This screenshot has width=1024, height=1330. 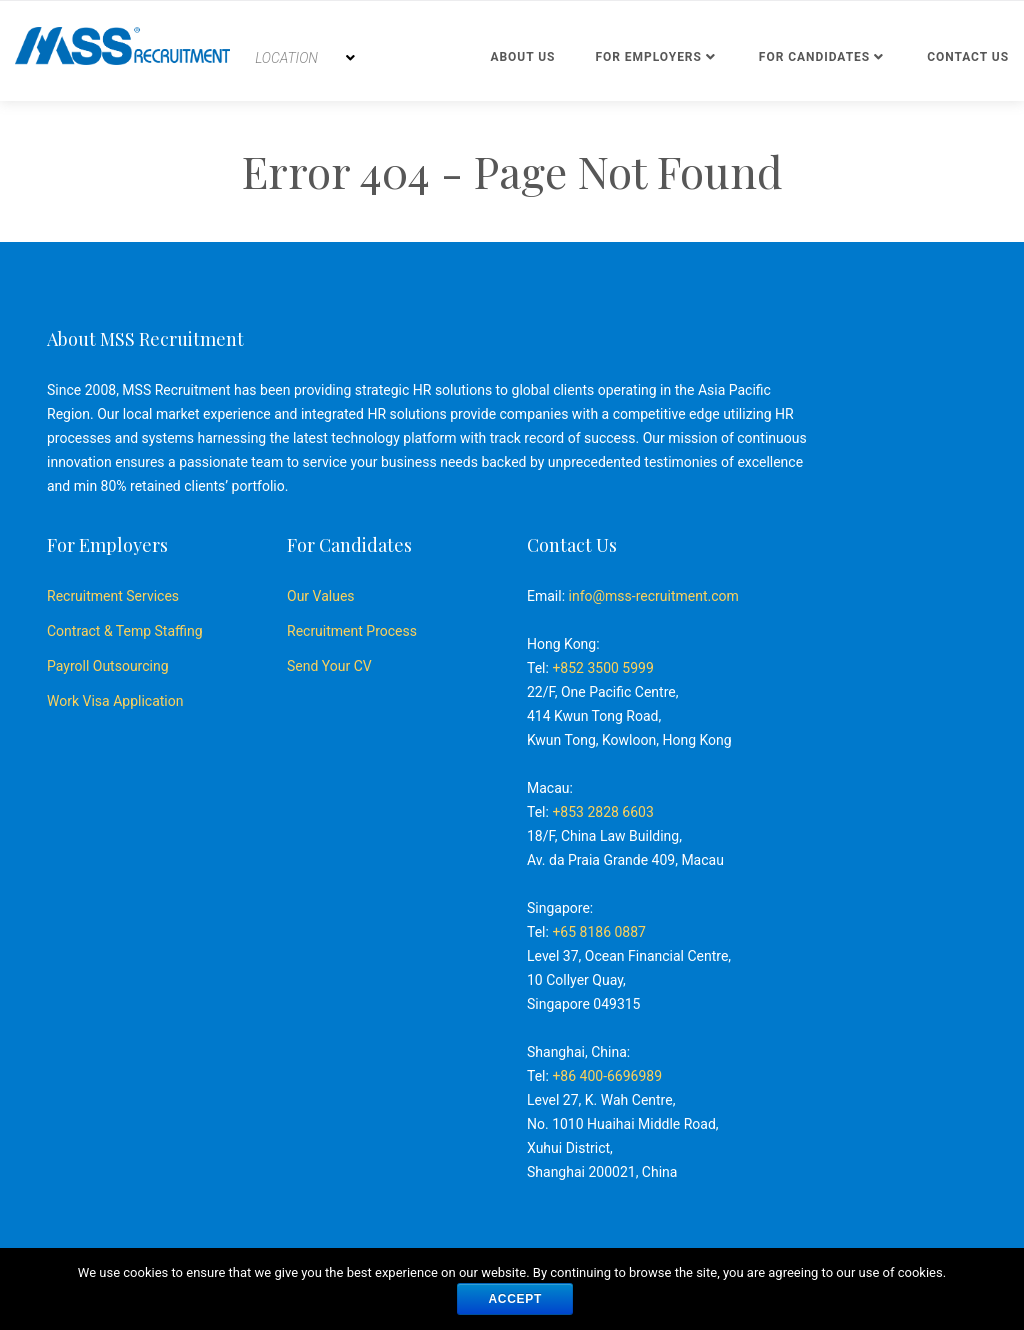 What do you see at coordinates (648, 57) in the screenshot?
I see `For Employers` at bounding box center [648, 57].